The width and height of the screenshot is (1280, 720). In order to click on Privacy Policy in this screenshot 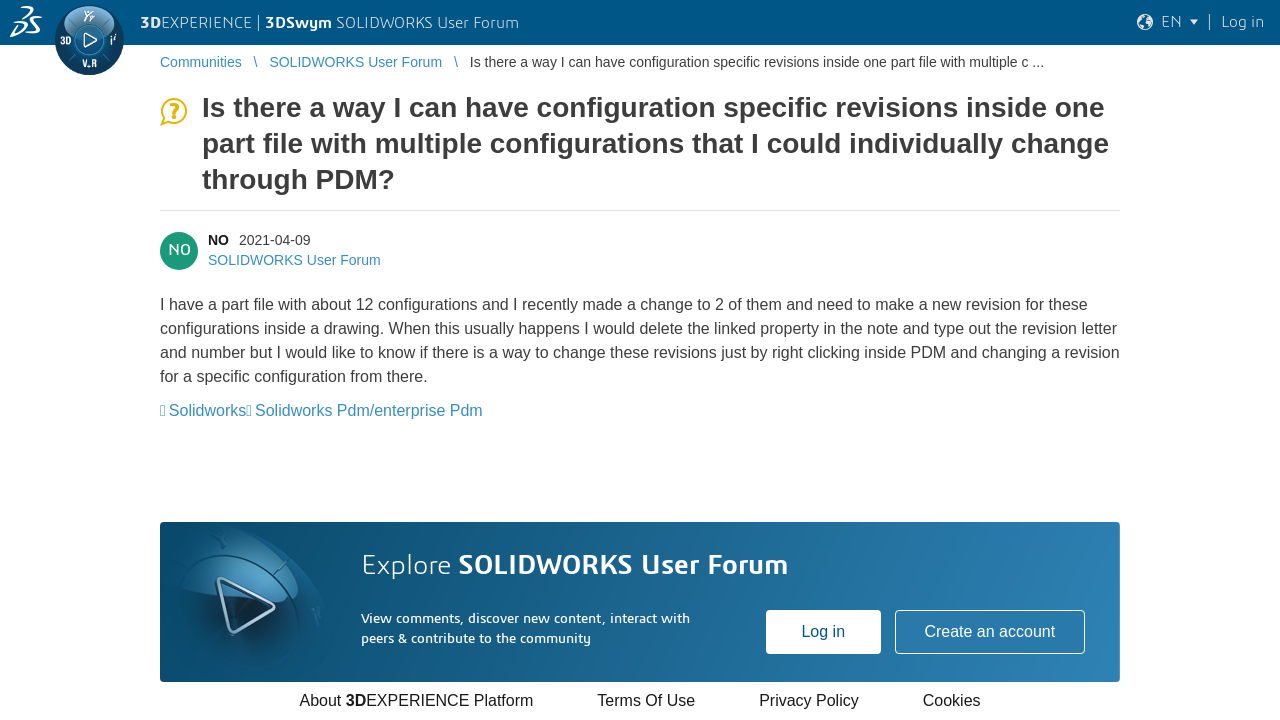, I will do `click(809, 700)`.